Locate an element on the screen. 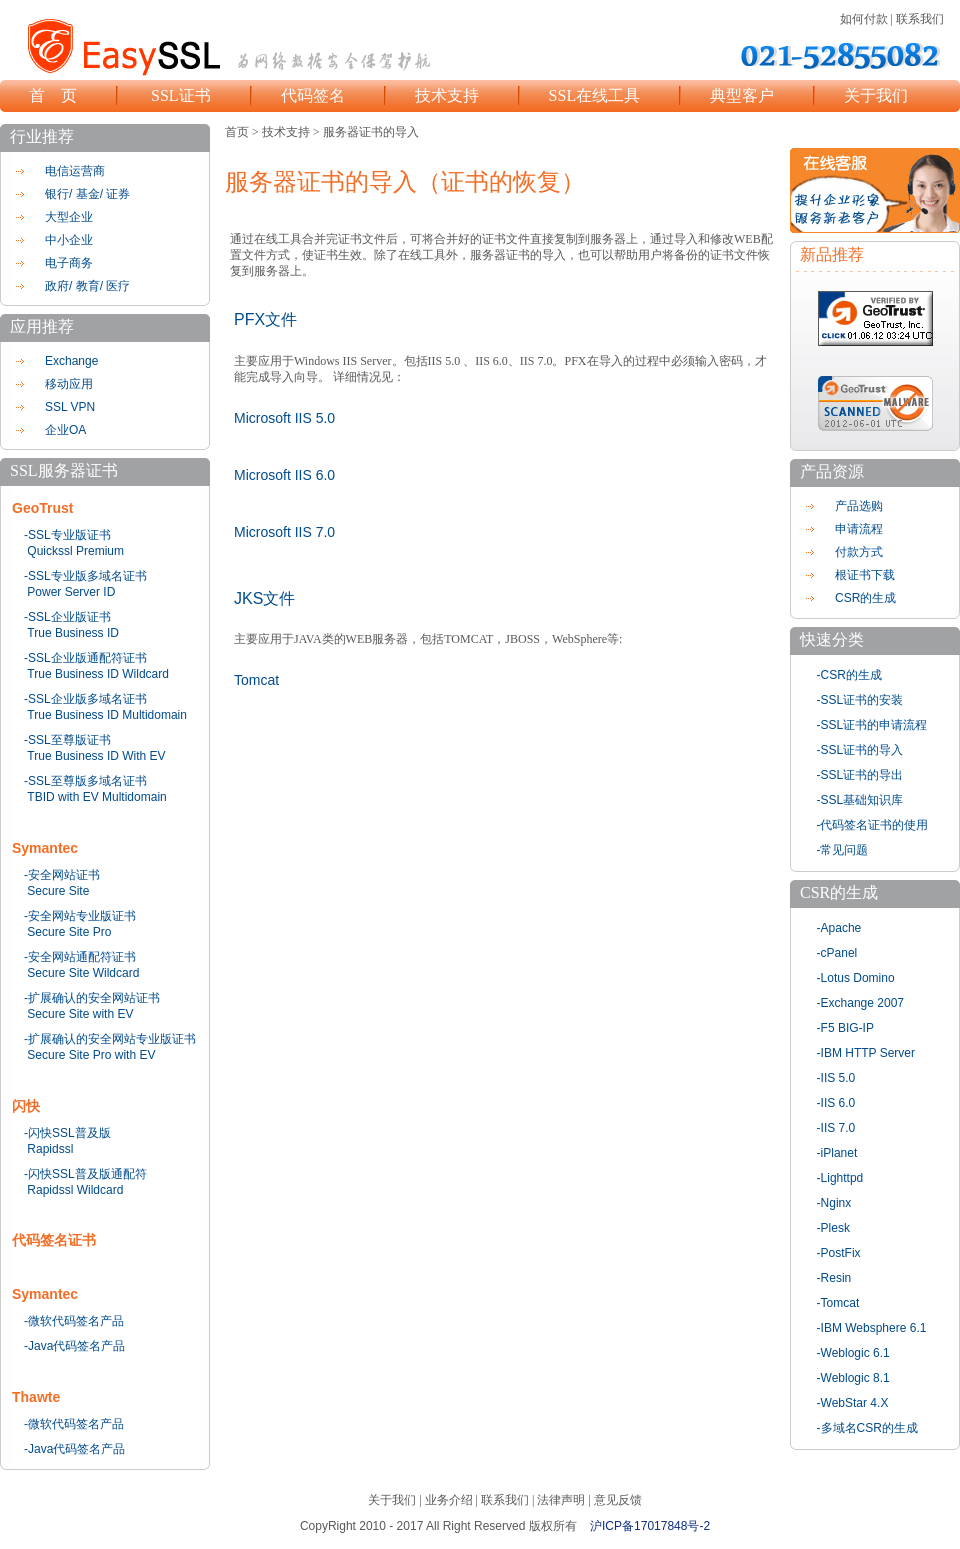 The height and width of the screenshot is (1549, 960). Rapidssl Wildcard is located at coordinates (75, 1190).